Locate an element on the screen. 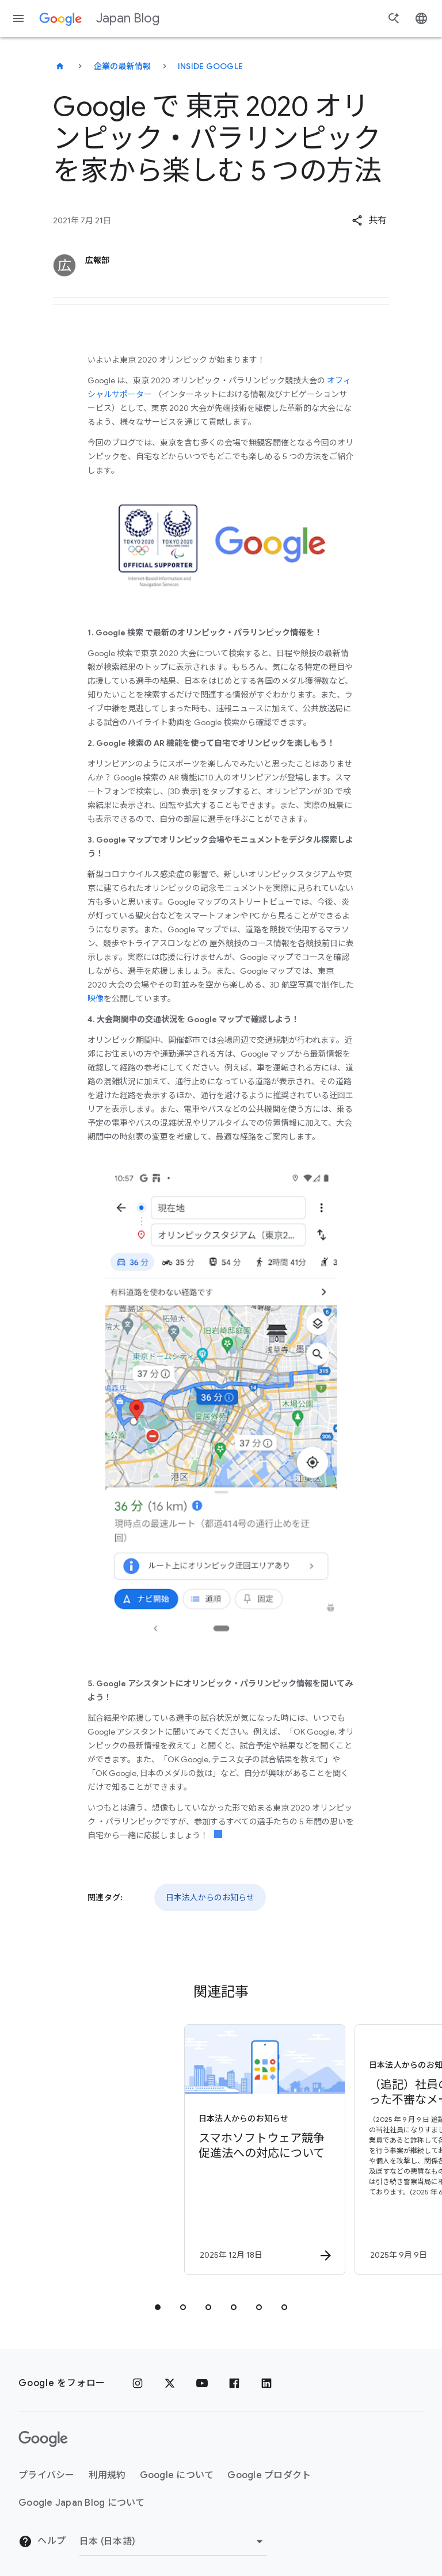 This screenshot has width=442, height=2576. [Google ロゴ] is located at coordinates (43, 2439).